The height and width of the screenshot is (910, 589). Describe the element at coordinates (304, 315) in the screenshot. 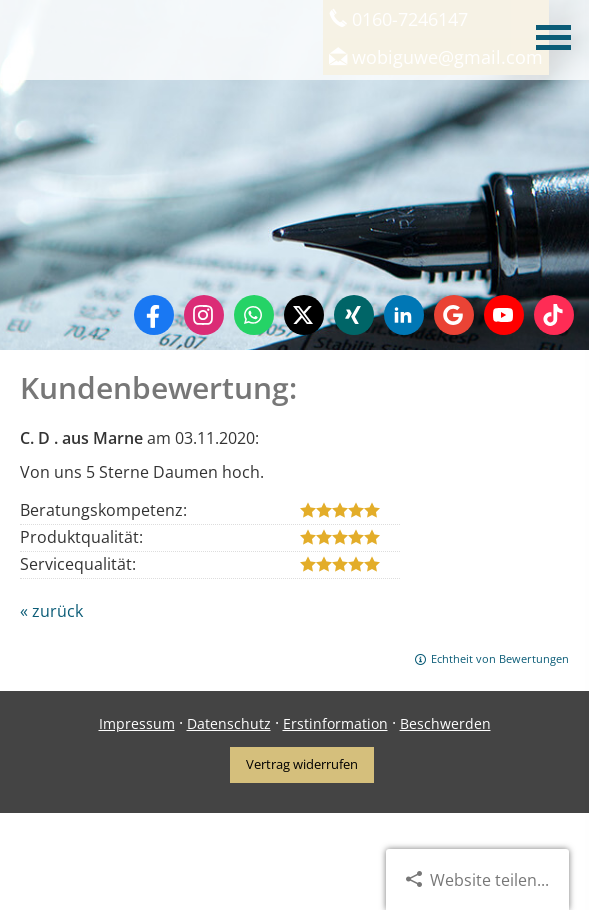

I see `[Zum Twitter / X-Profil (&ouml;ffnet in einem neuen Tab)]` at that location.